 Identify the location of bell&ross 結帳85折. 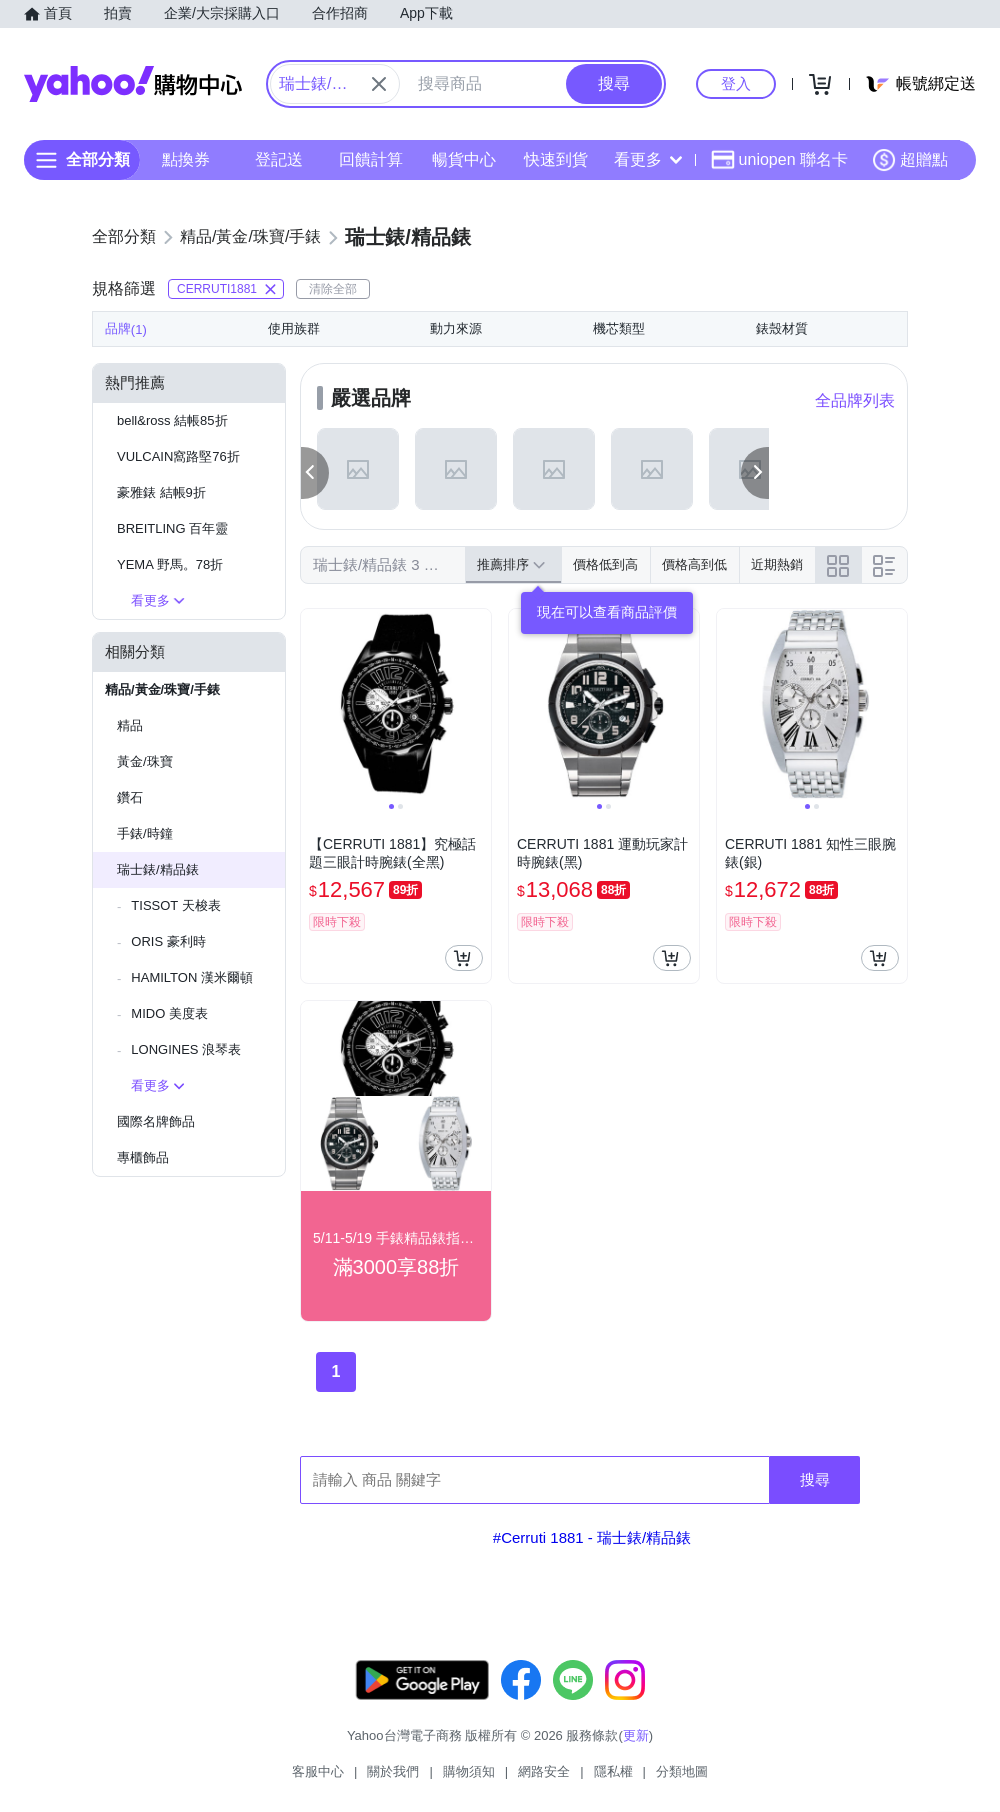
(172, 420).